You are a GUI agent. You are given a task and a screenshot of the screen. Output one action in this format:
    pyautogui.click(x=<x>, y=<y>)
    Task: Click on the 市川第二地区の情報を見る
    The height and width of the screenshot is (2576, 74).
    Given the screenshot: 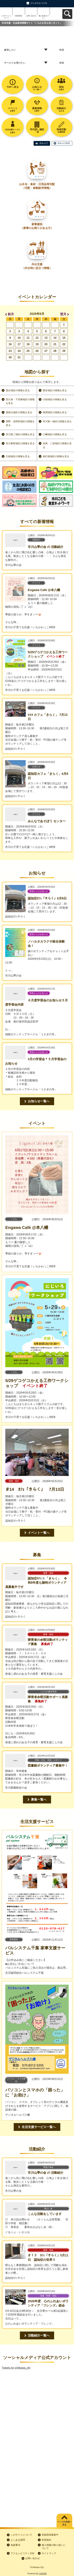 What is the action you would take?
    pyautogui.click(x=20, y=434)
    